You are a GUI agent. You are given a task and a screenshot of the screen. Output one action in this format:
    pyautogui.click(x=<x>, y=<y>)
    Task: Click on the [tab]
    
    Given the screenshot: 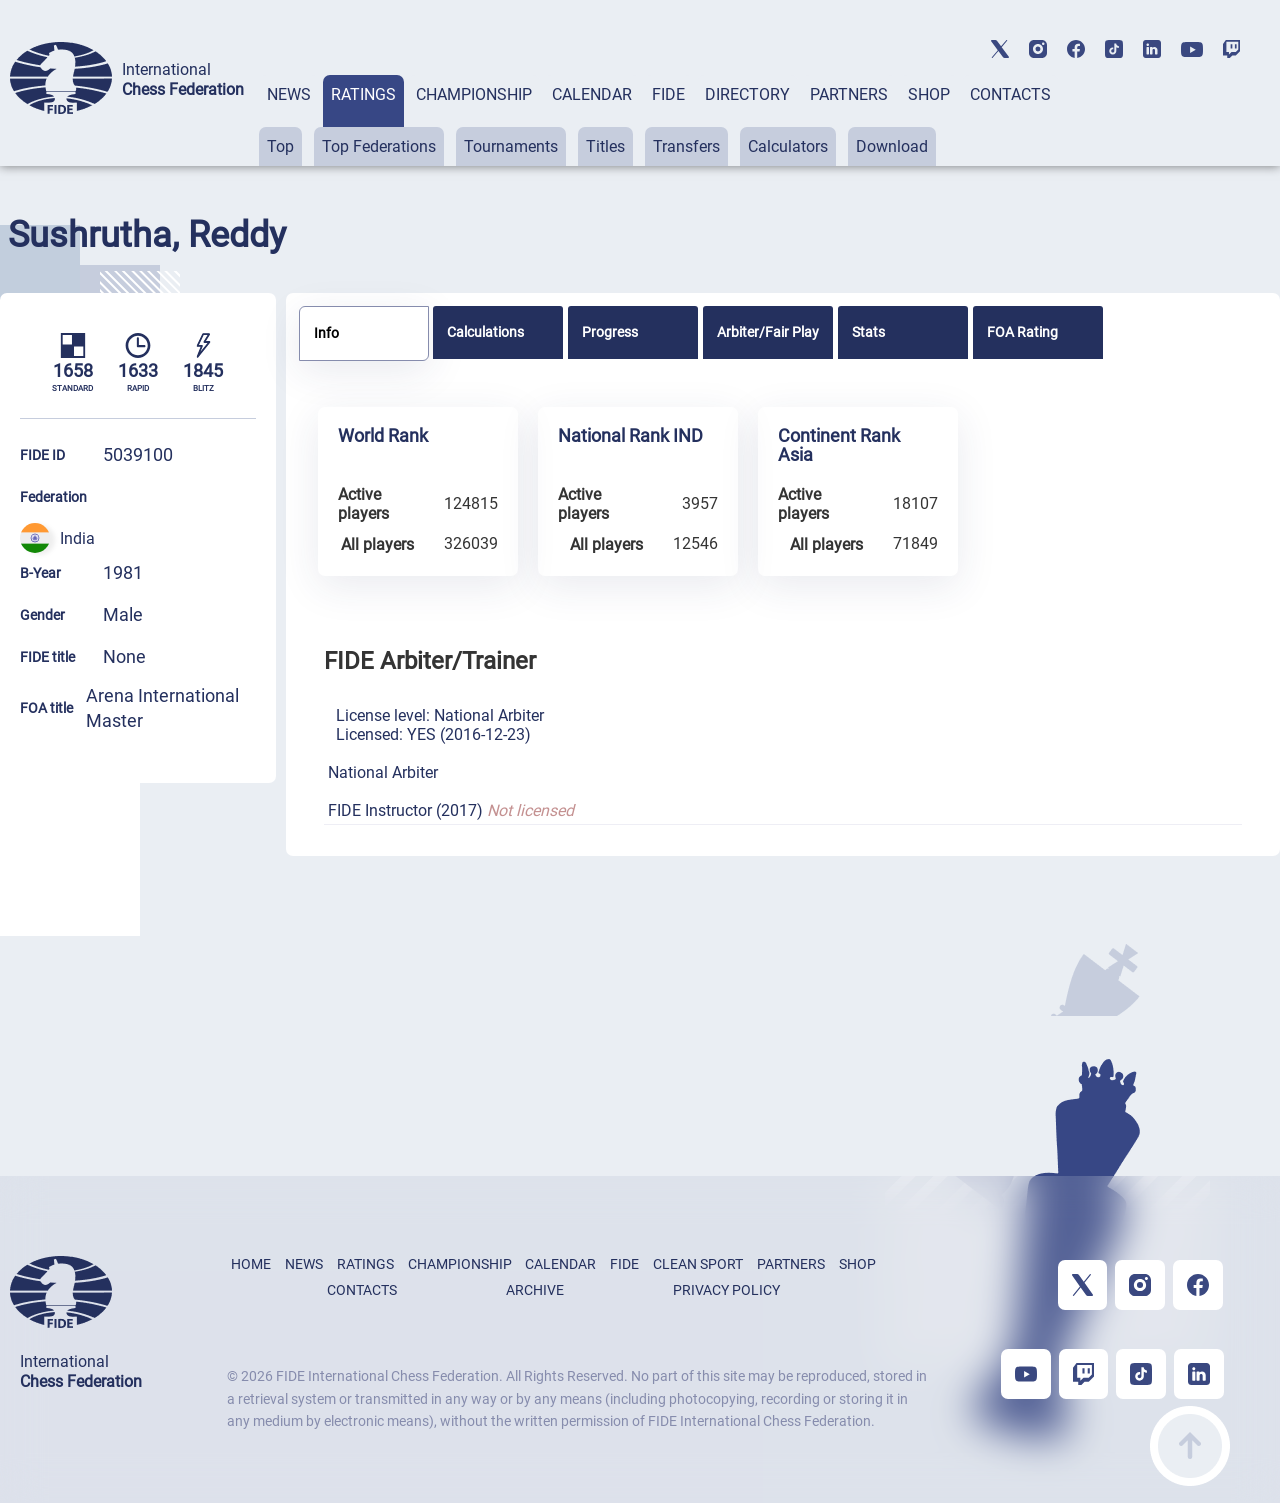 What is the action you would take?
    pyautogui.click(x=289, y=120)
    